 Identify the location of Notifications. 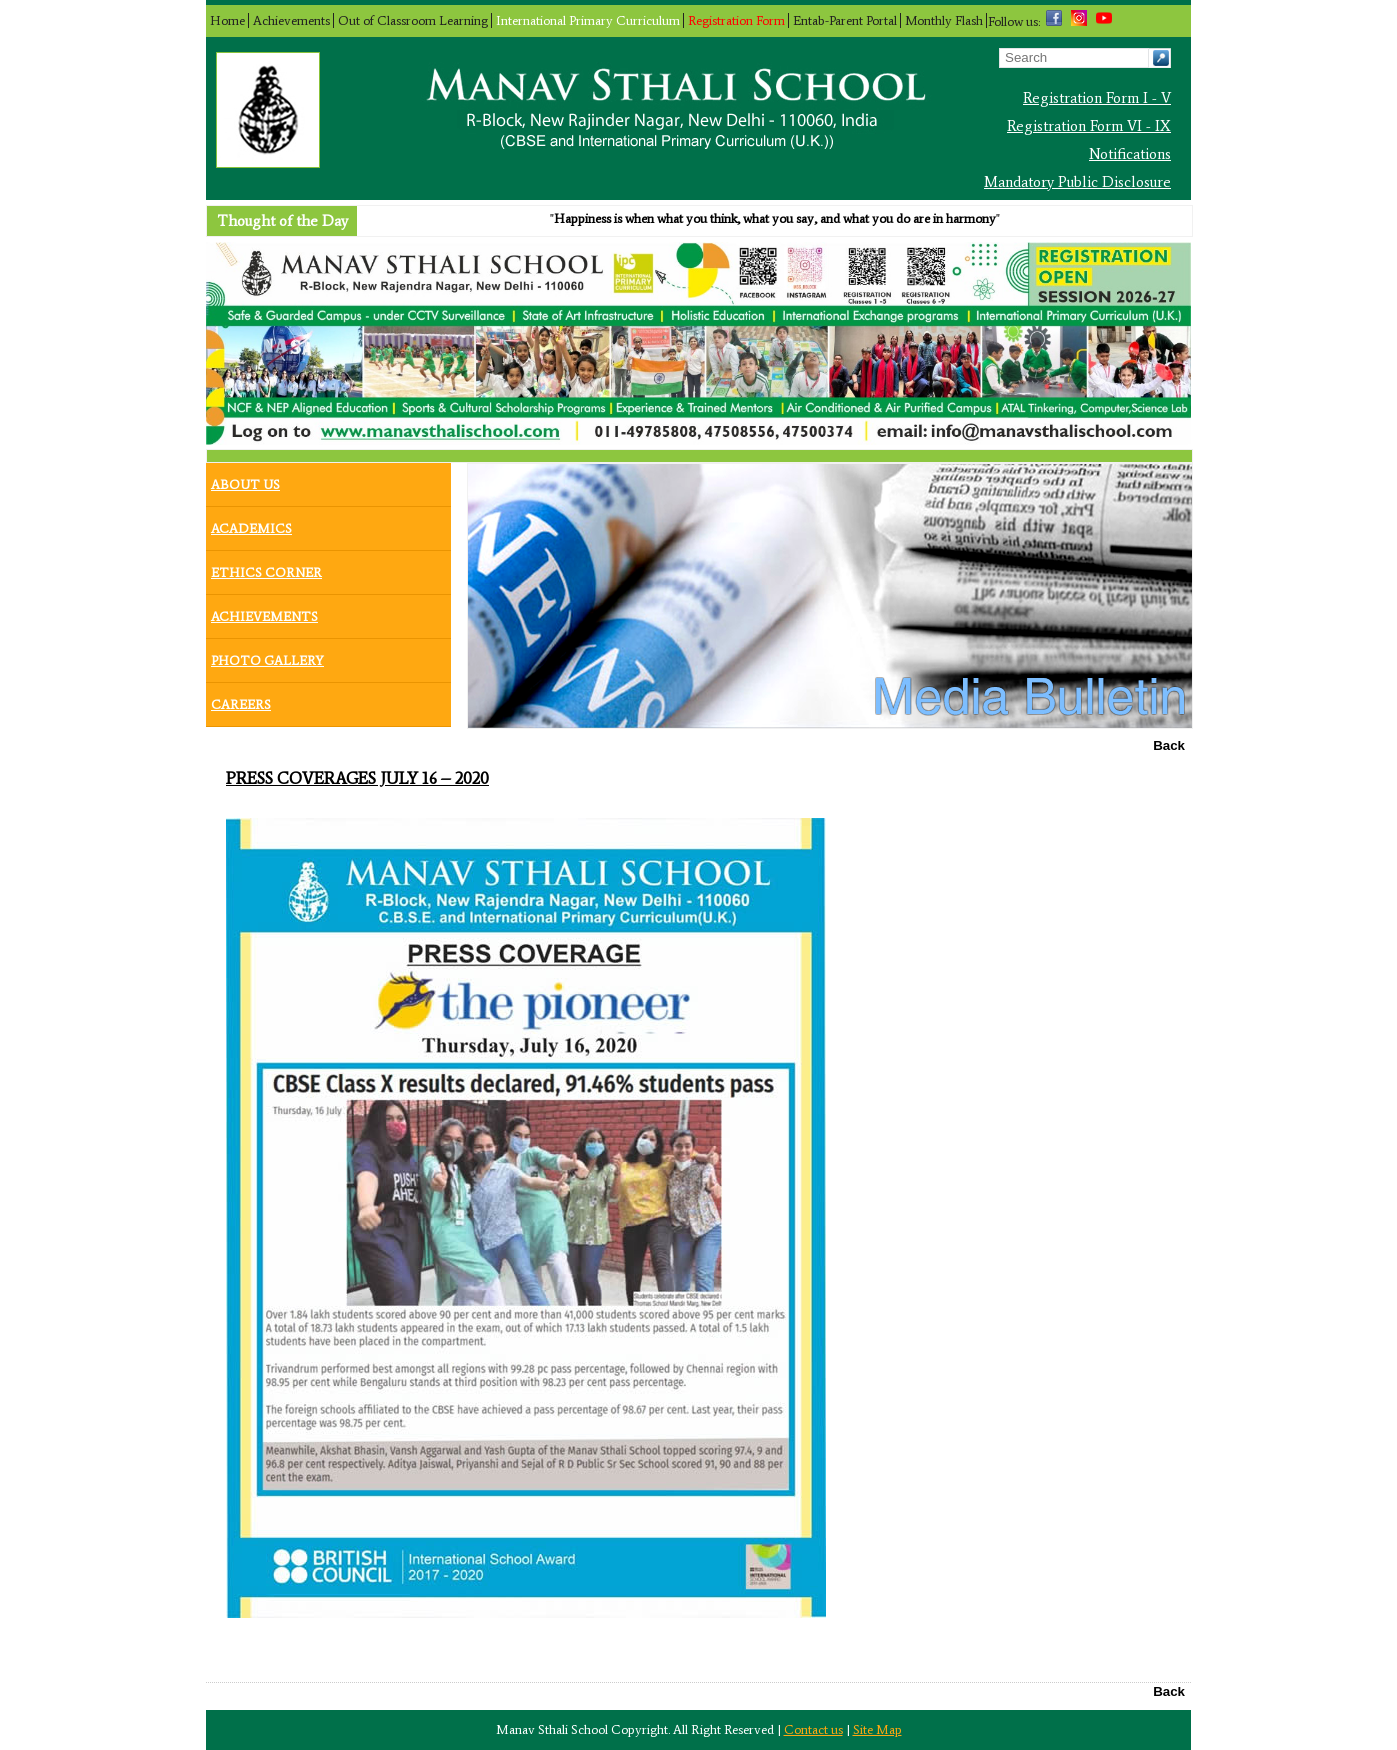
(1130, 154).